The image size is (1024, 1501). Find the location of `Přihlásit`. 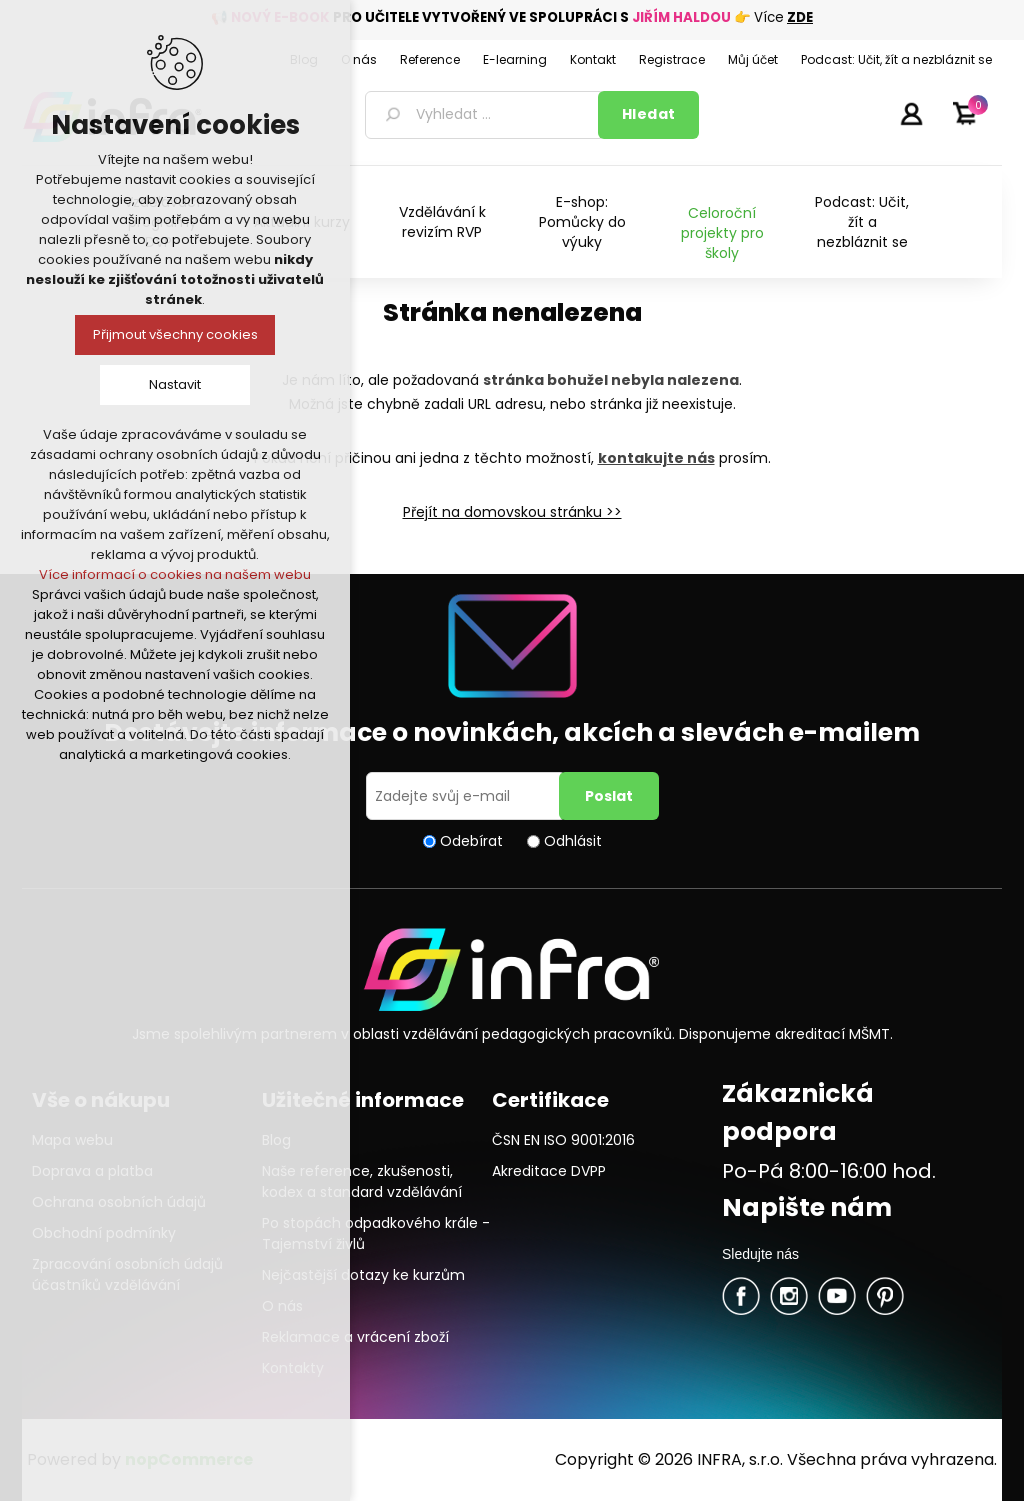

Přihlásit is located at coordinates (911, 113).